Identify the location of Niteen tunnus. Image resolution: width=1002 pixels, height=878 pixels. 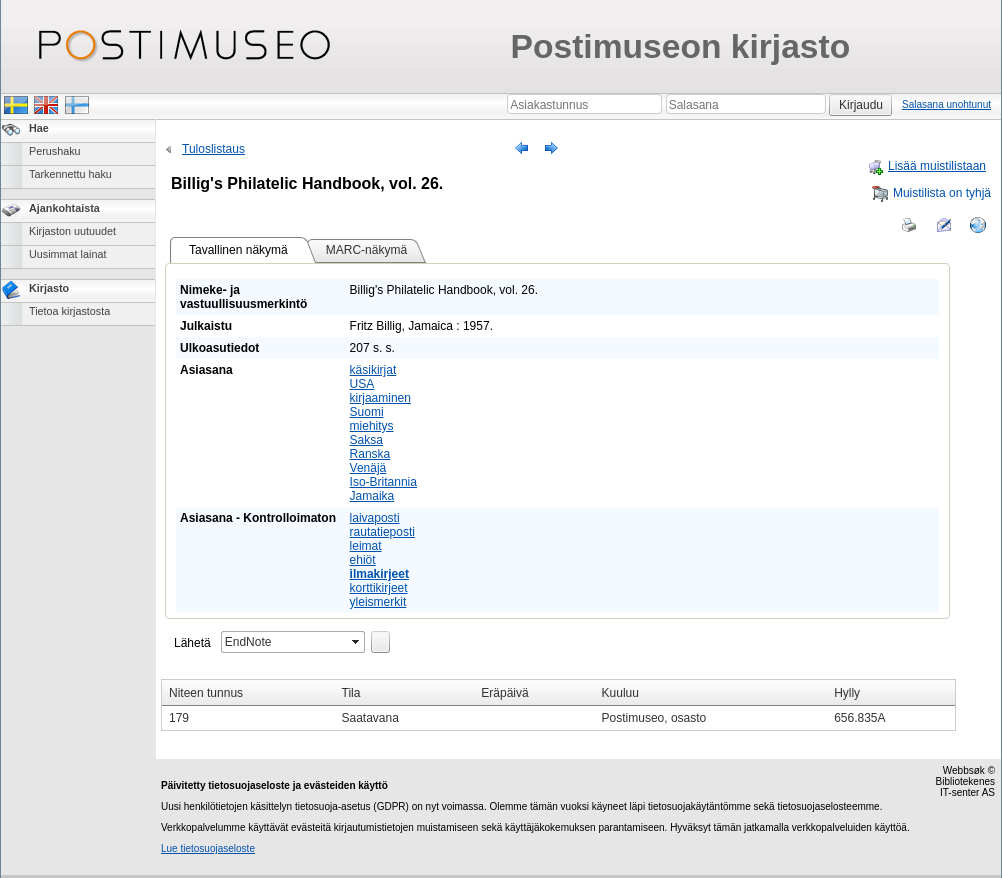
(206, 693).